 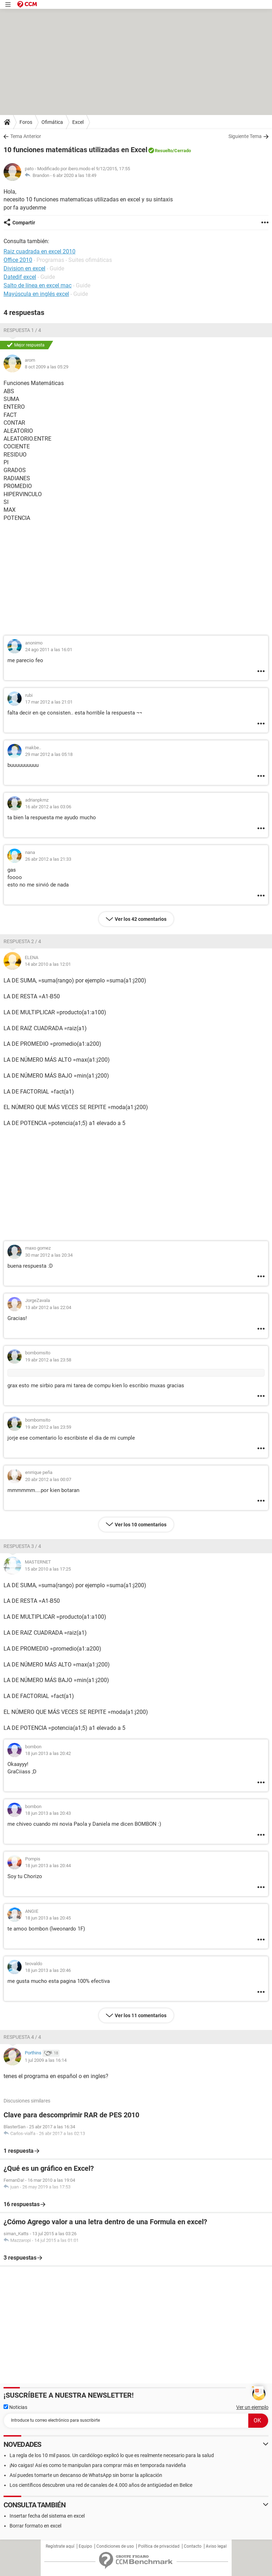 What do you see at coordinates (48, 649) in the screenshot?
I see `24 ago 2011 a las 16:01` at bounding box center [48, 649].